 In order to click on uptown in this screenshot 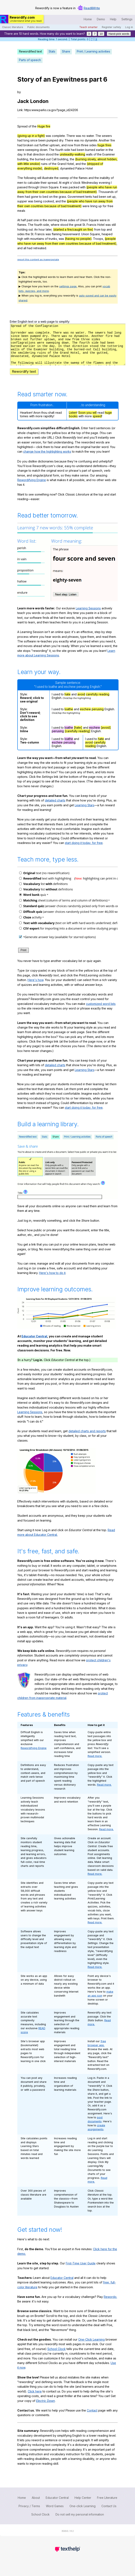, I will do `click(54, 145)`.